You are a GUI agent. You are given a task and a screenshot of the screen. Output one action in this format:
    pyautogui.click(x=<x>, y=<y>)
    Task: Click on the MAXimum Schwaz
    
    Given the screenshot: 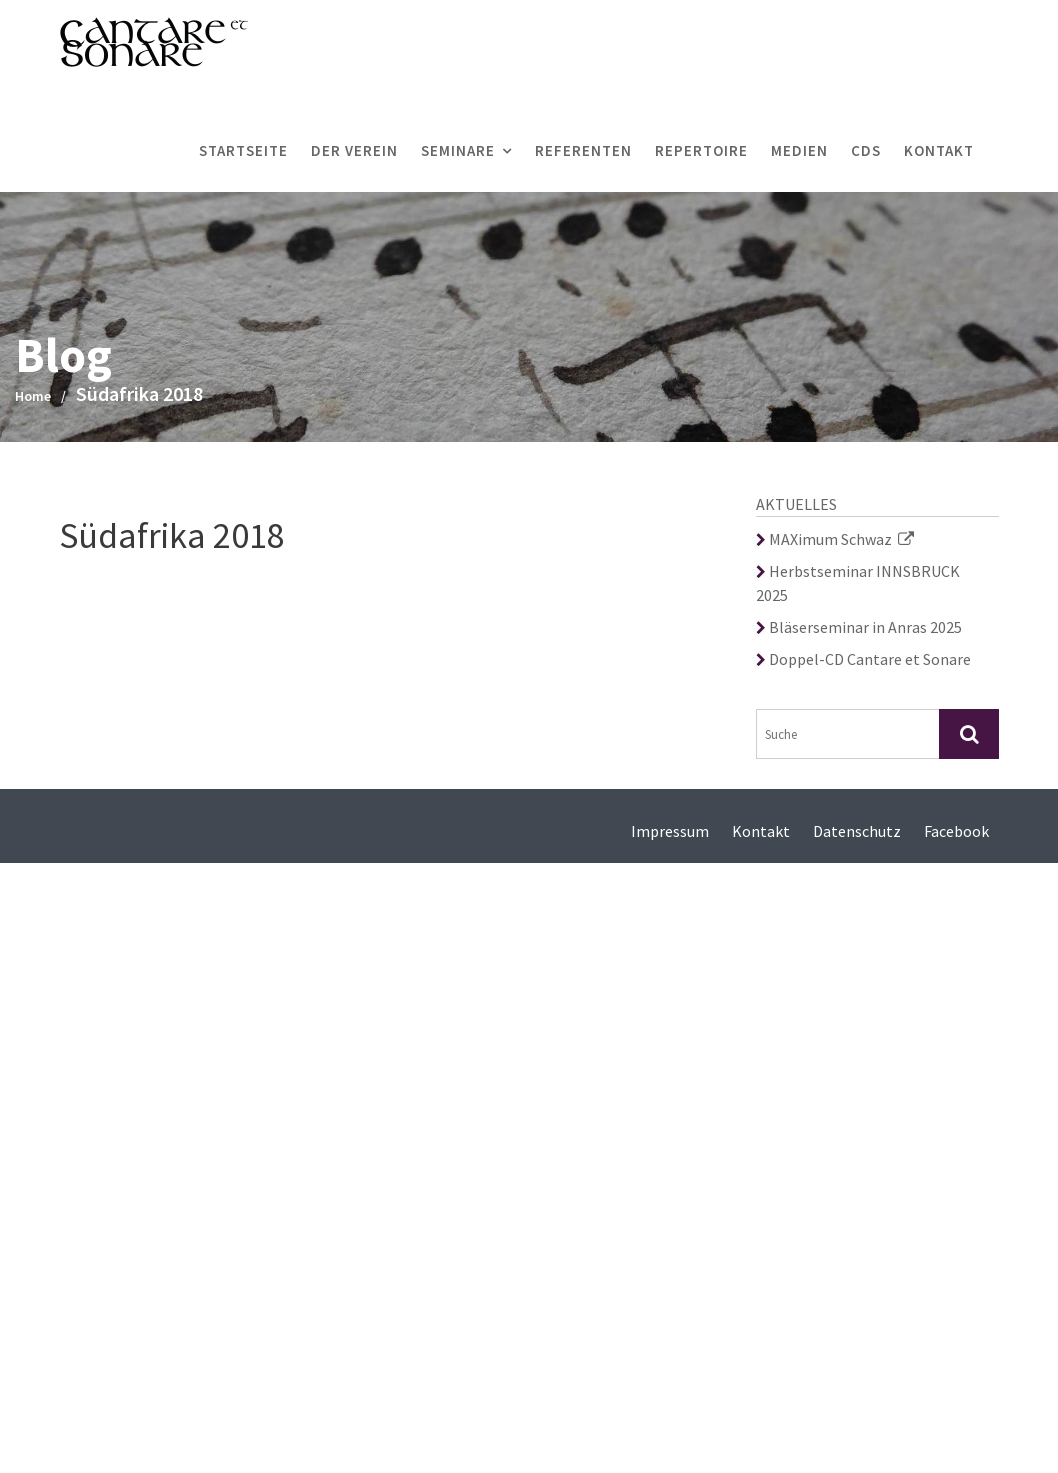 What is the action you would take?
    pyautogui.click(x=835, y=539)
    